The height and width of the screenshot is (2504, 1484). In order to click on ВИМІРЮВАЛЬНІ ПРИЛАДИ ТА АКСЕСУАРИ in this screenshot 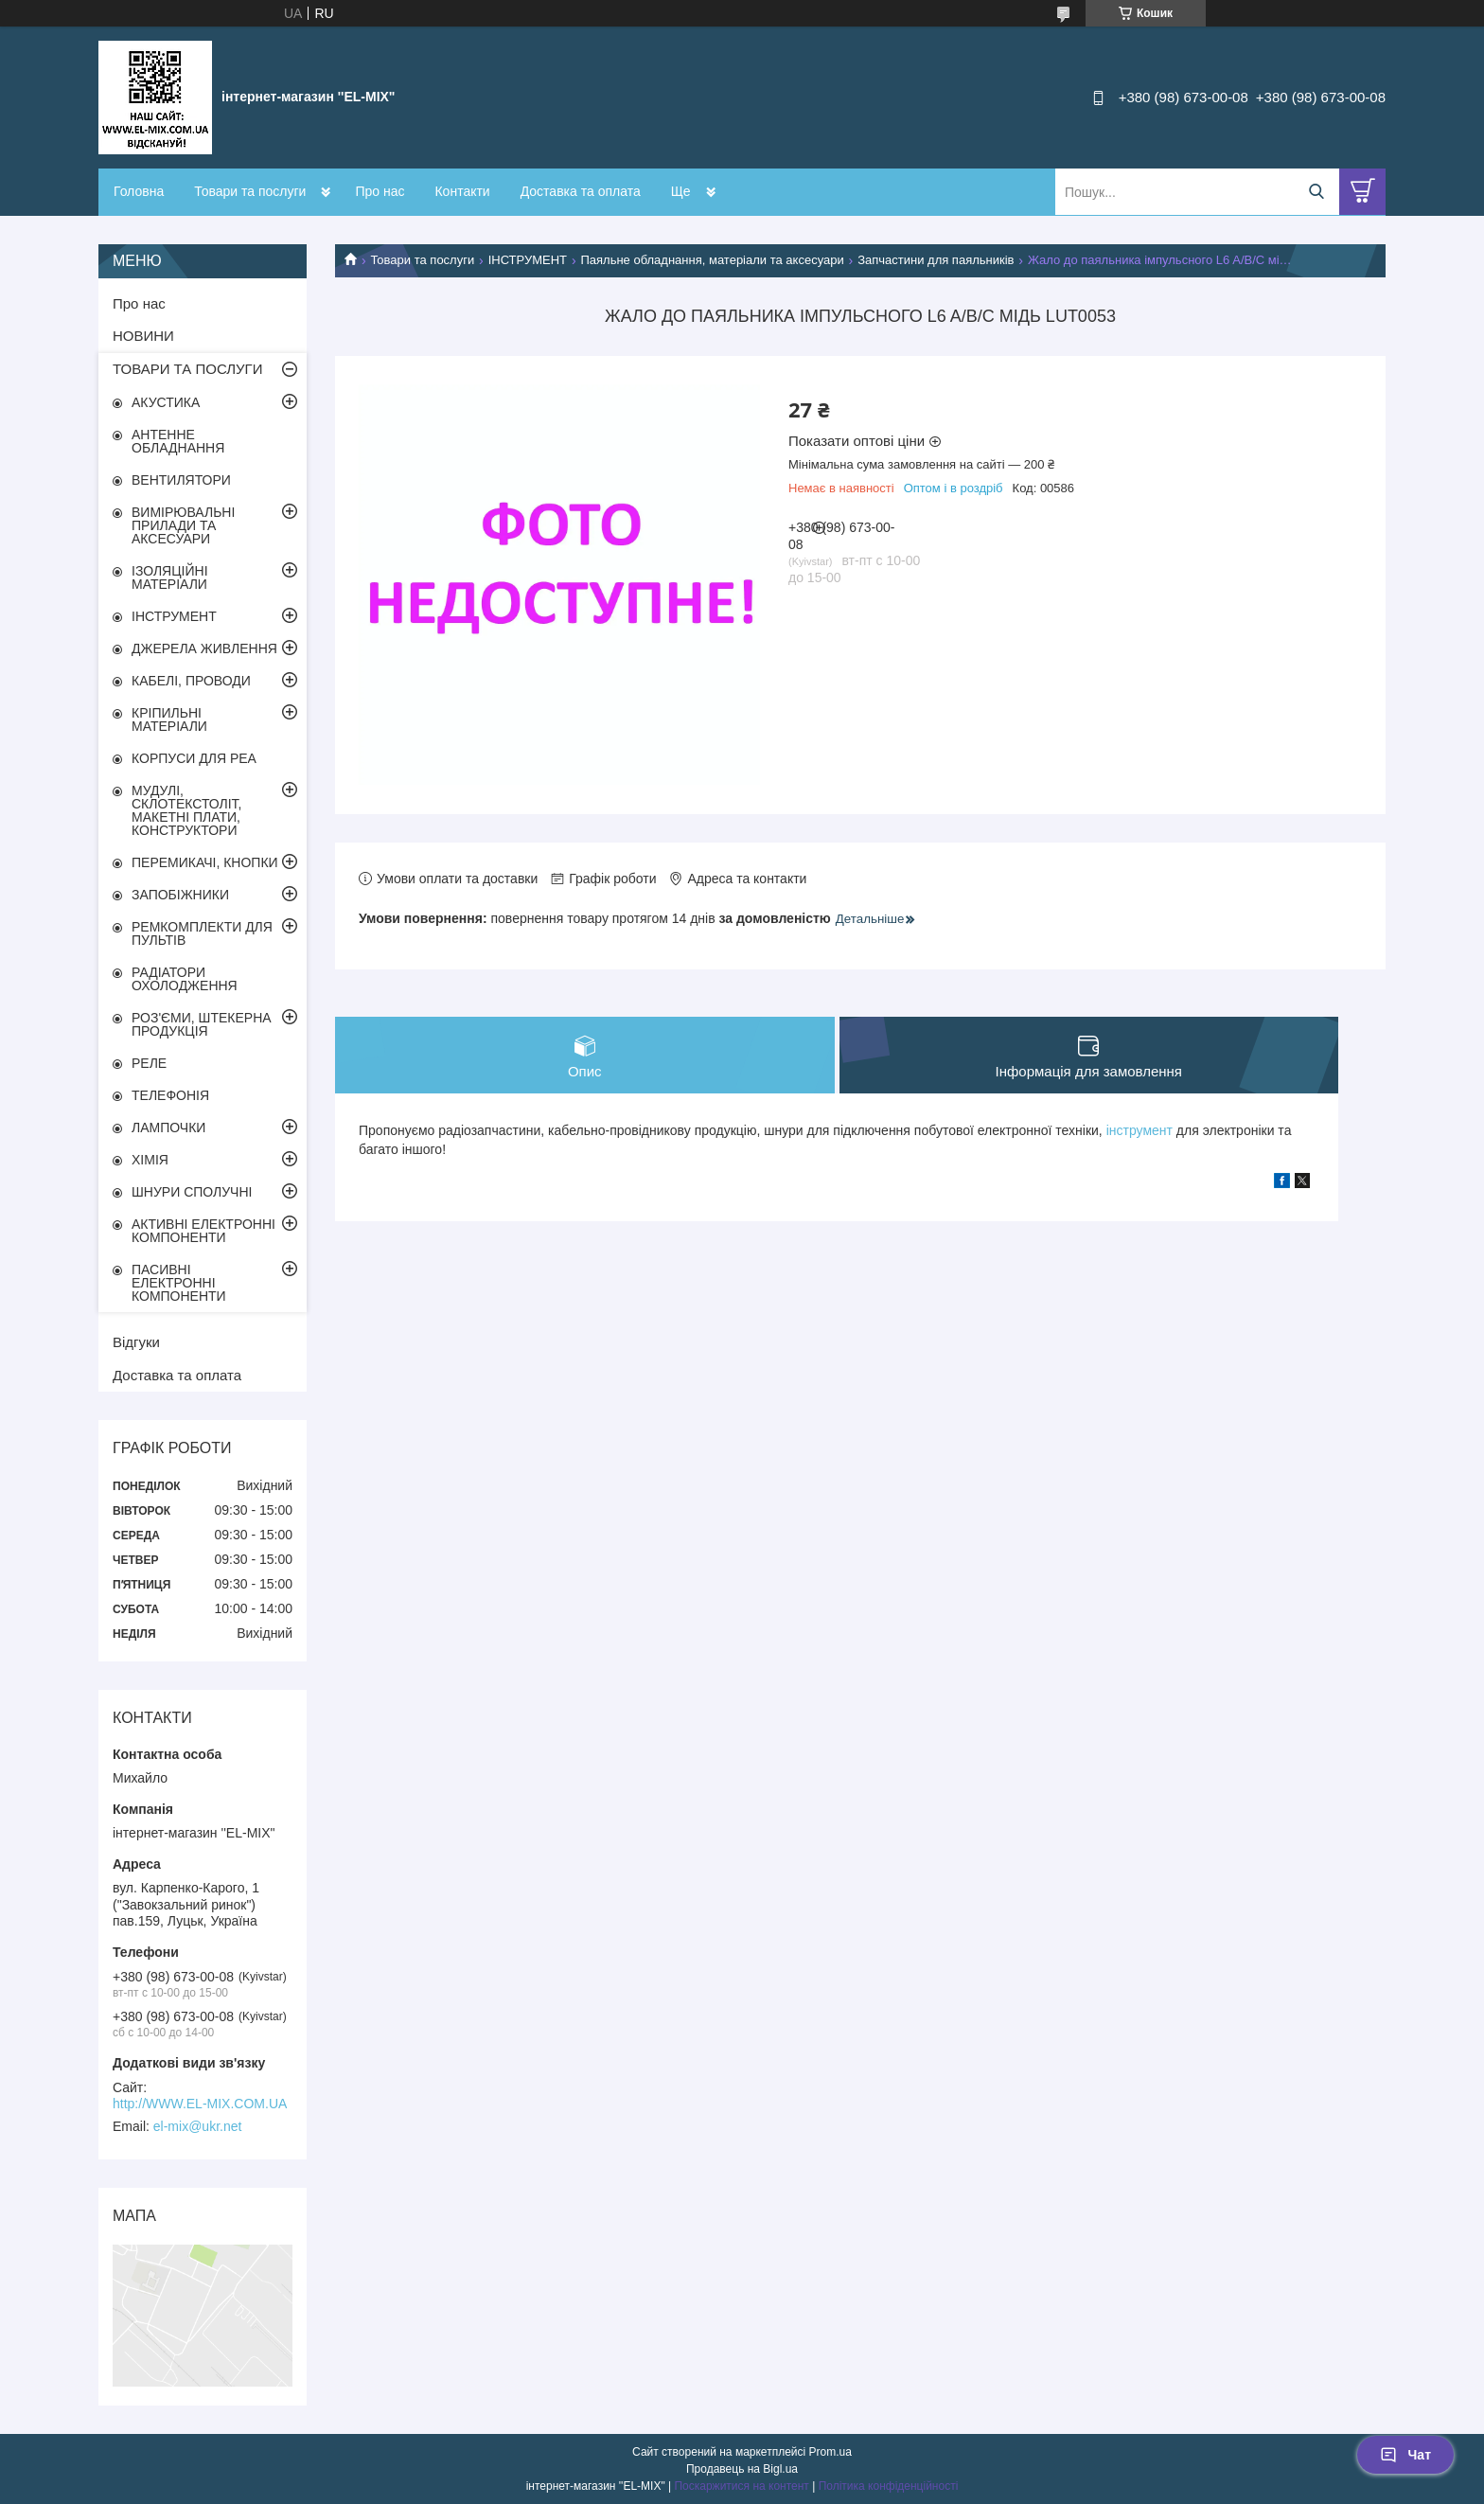, I will do `click(183, 525)`.